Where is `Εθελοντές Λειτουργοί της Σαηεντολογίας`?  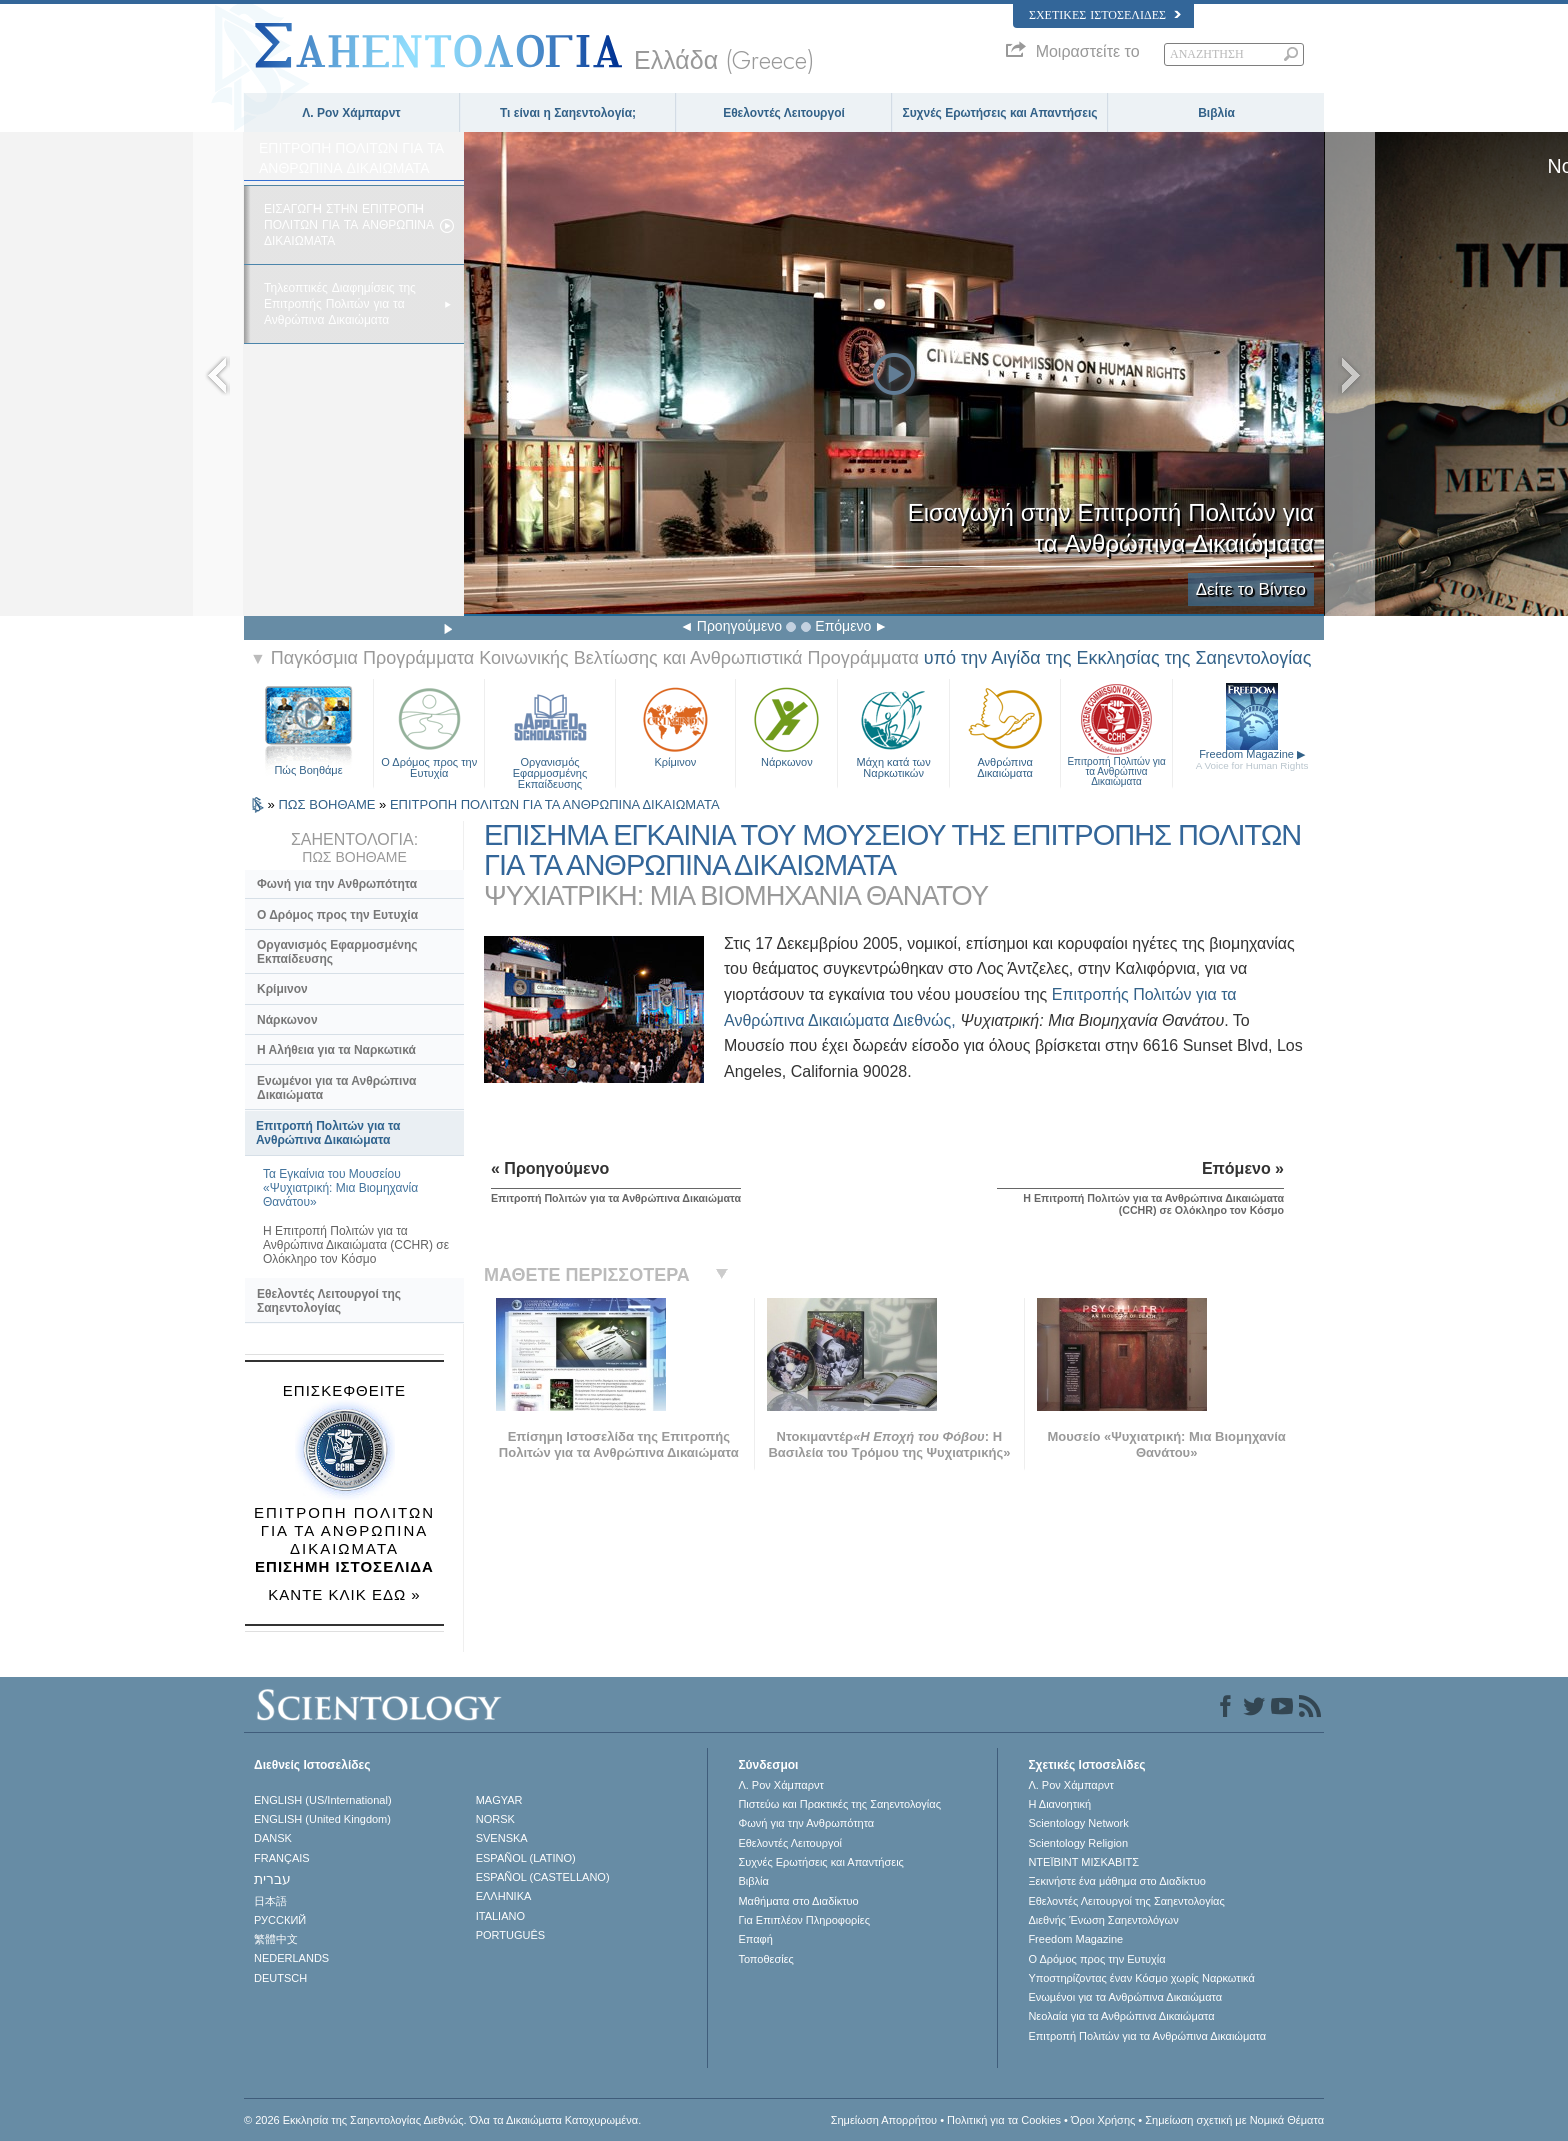
Εθελοντές Λειτουργοί της Σαηεντολογίας is located at coordinates (329, 1301).